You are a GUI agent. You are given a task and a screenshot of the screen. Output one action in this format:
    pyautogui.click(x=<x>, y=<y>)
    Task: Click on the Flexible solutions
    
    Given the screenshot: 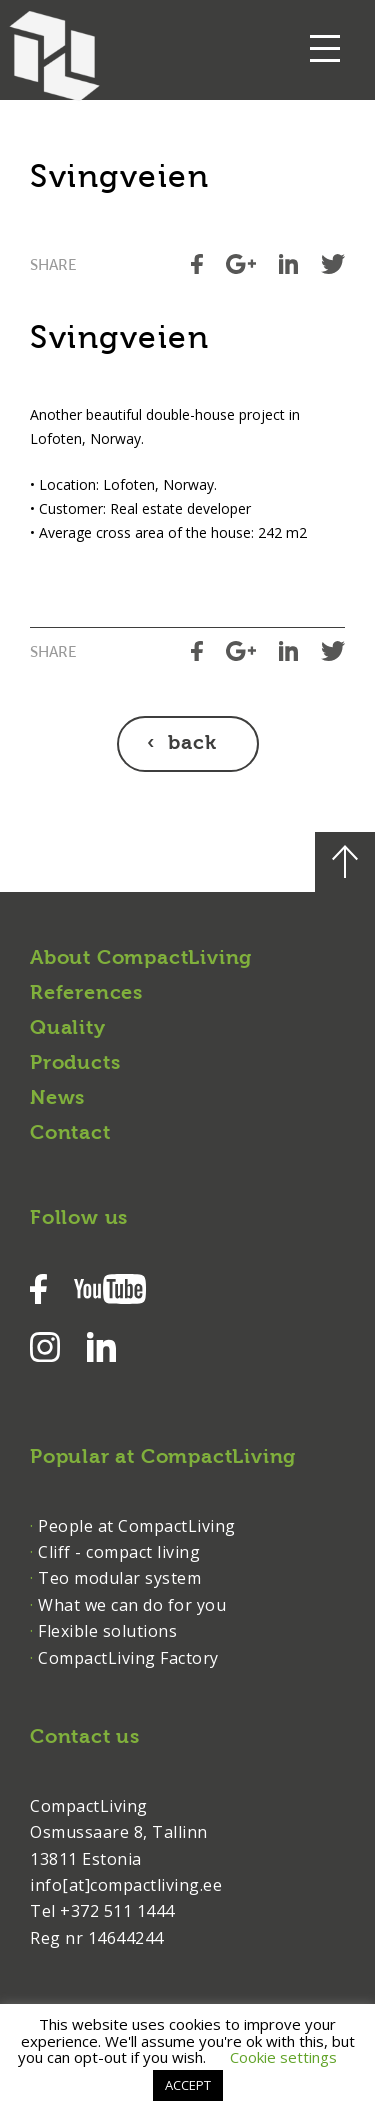 What is the action you would take?
    pyautogui.click(x=107, y=1631)
    